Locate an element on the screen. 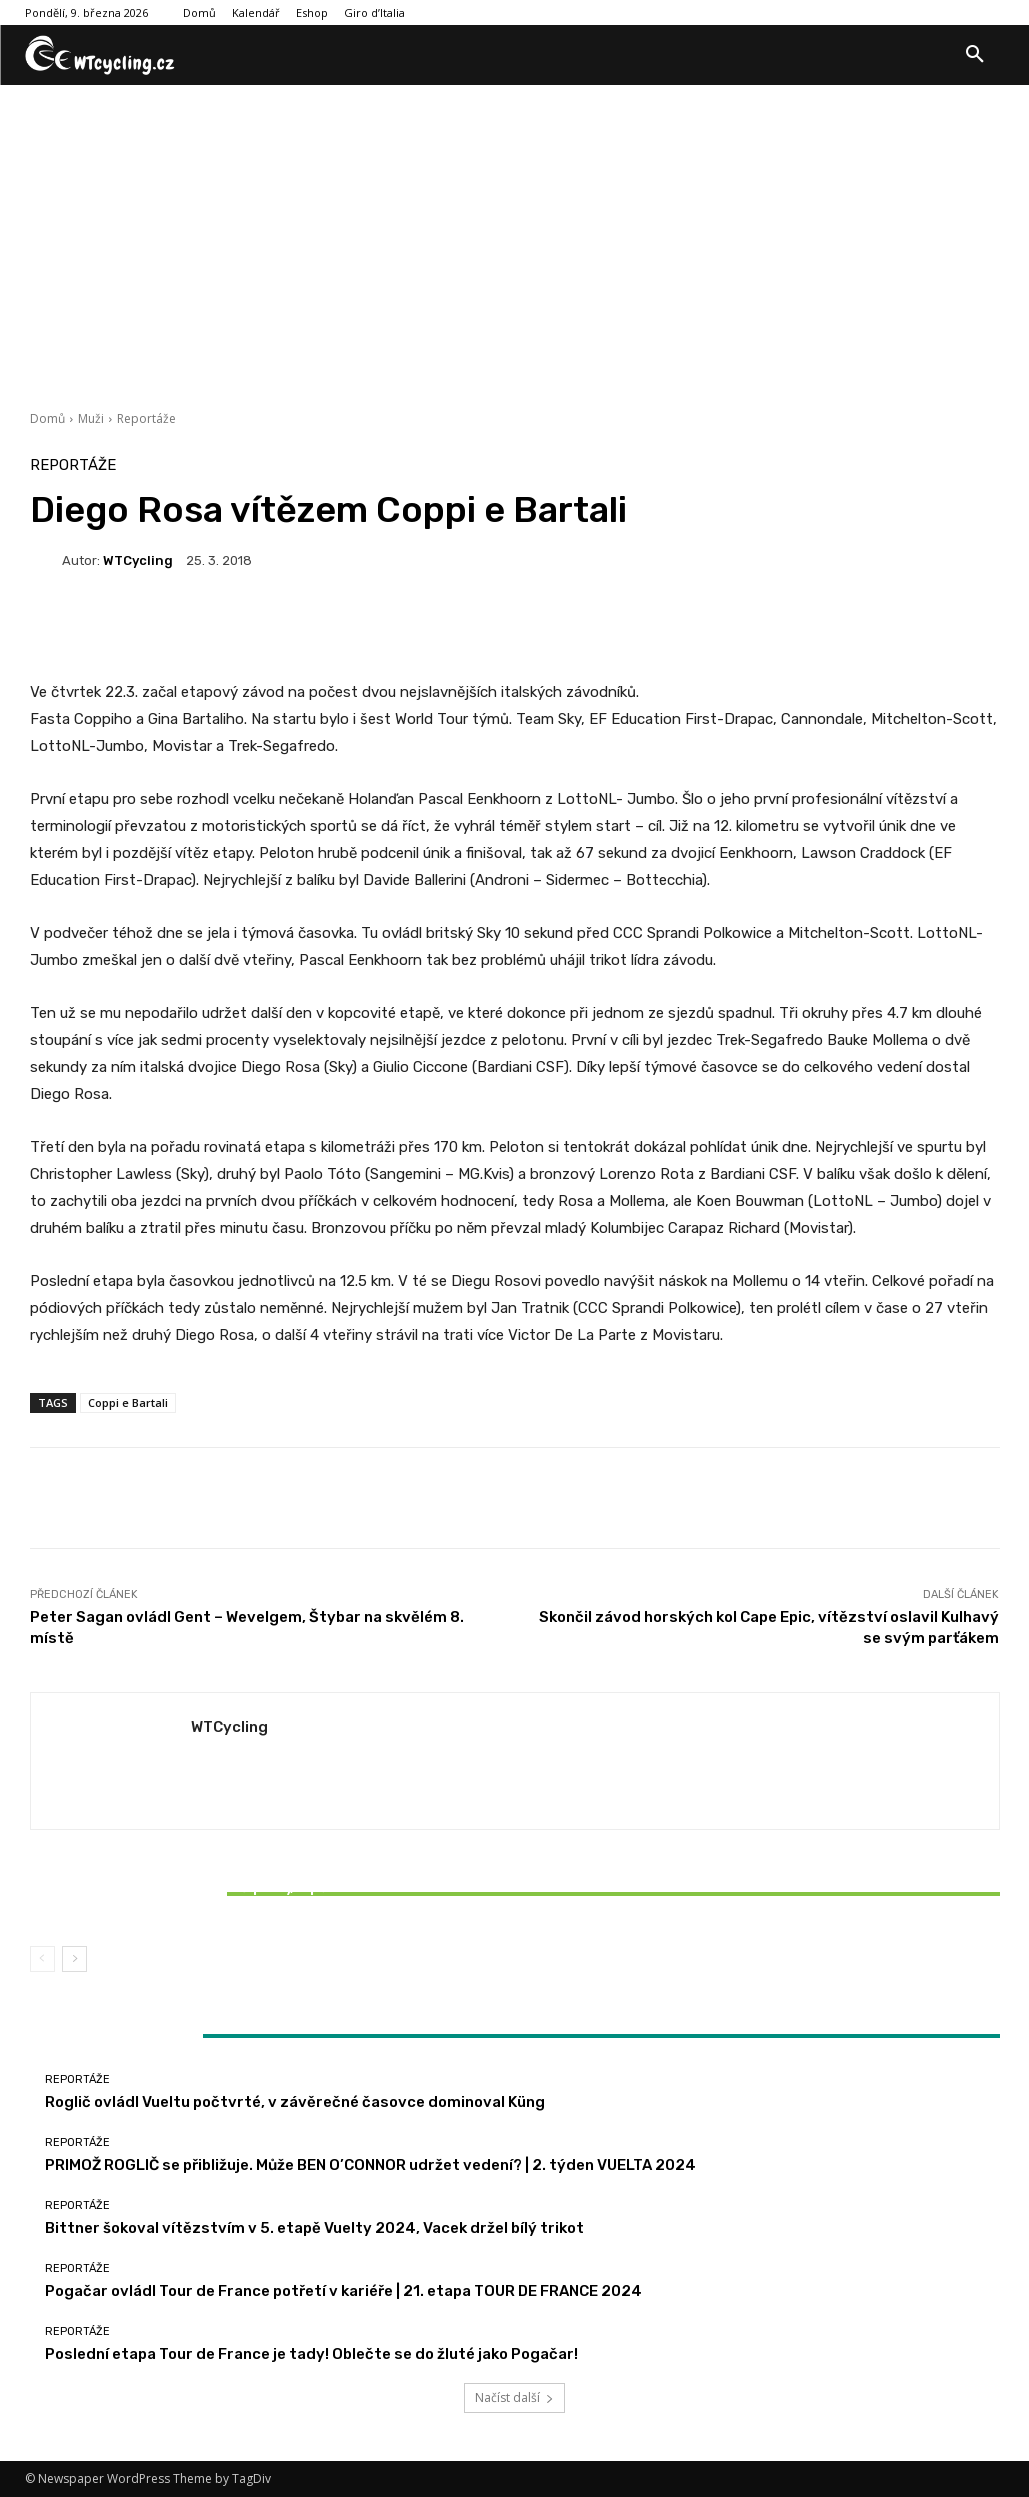 This screenshot has height=2497, width=1029. Bittner šokoval vítězstvím v 5. etapě Vuelty 2024, Vacek držel bílý trikot is located at coordinates (190, 1896).